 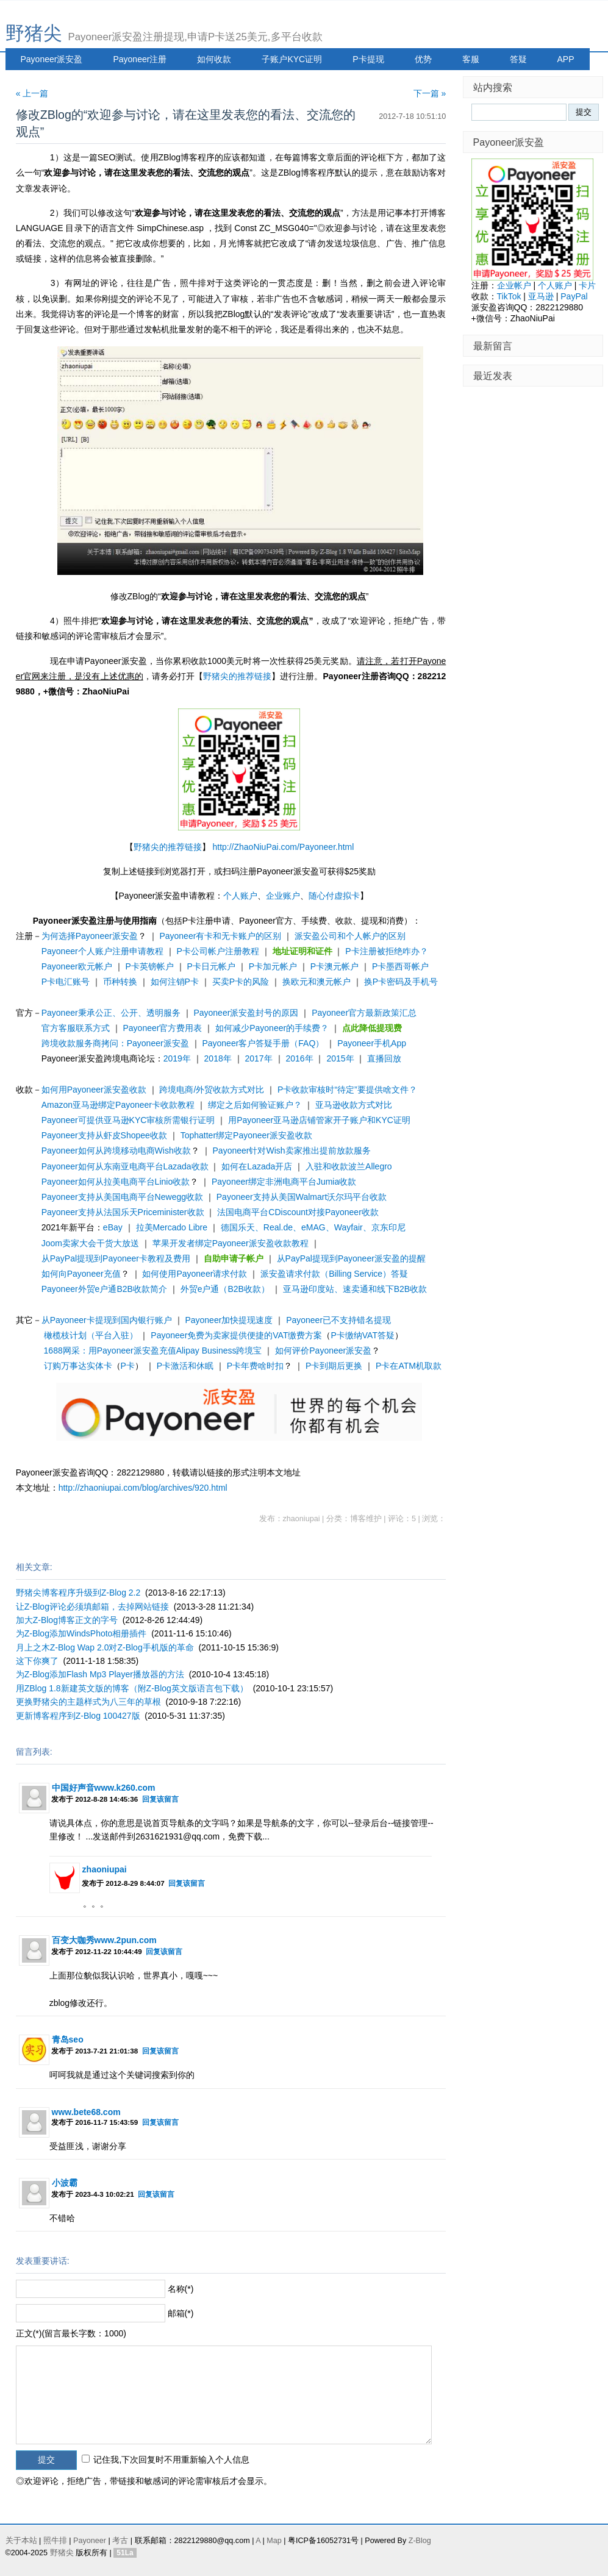 What do you see at coordinates (115, 1181) in the screenshot?
I see `Payoneer如何从拉美电商平台Linio收款` at bounding box center [115, 1181].